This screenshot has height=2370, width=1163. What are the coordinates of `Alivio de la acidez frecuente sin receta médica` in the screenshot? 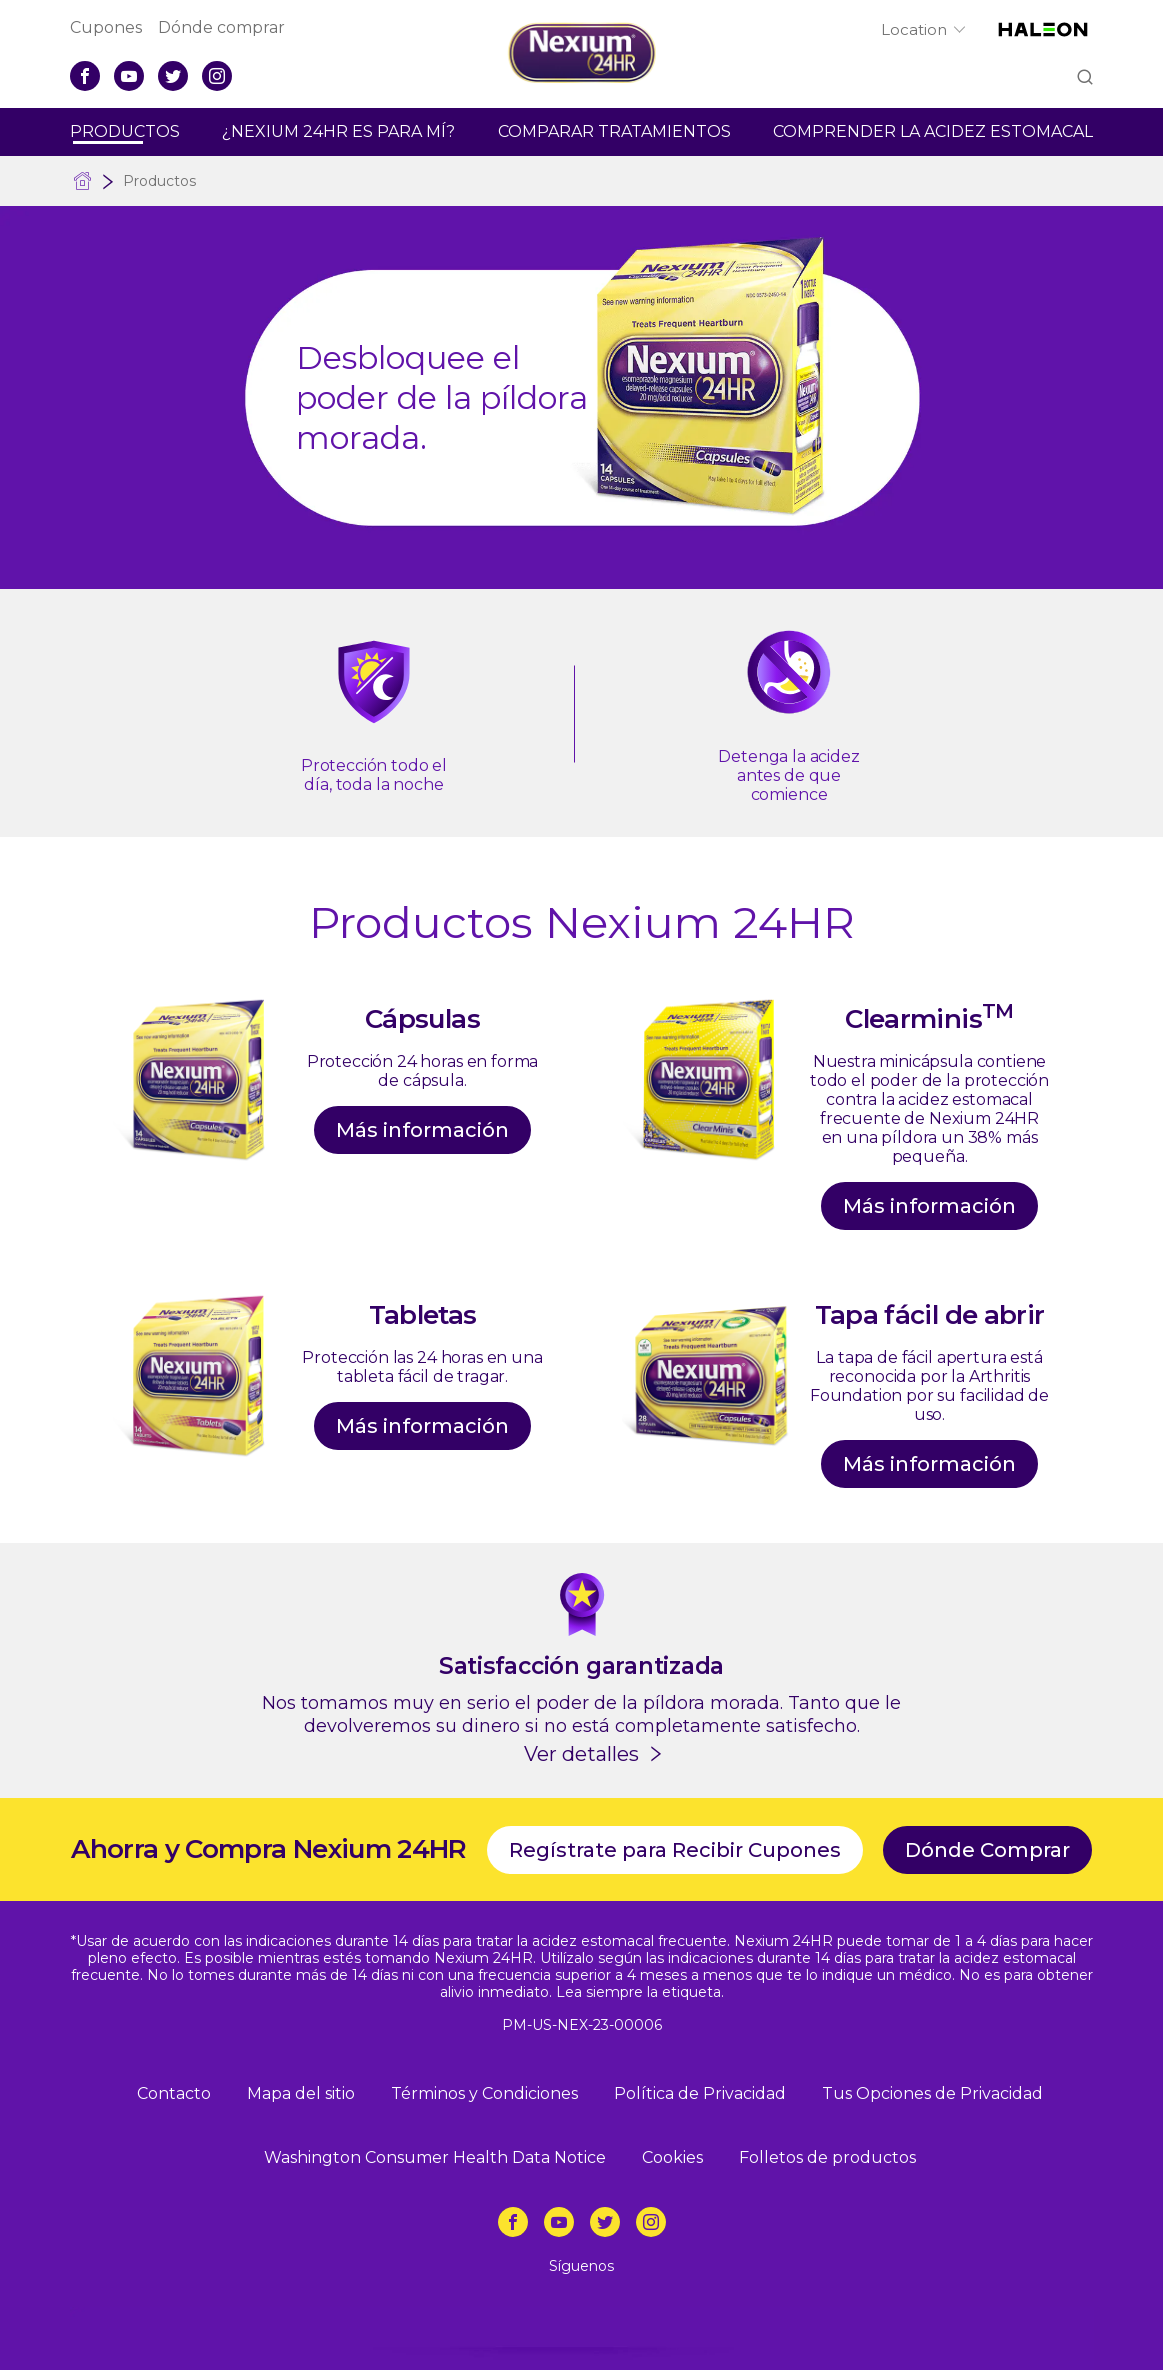 It's located at (83, 181).